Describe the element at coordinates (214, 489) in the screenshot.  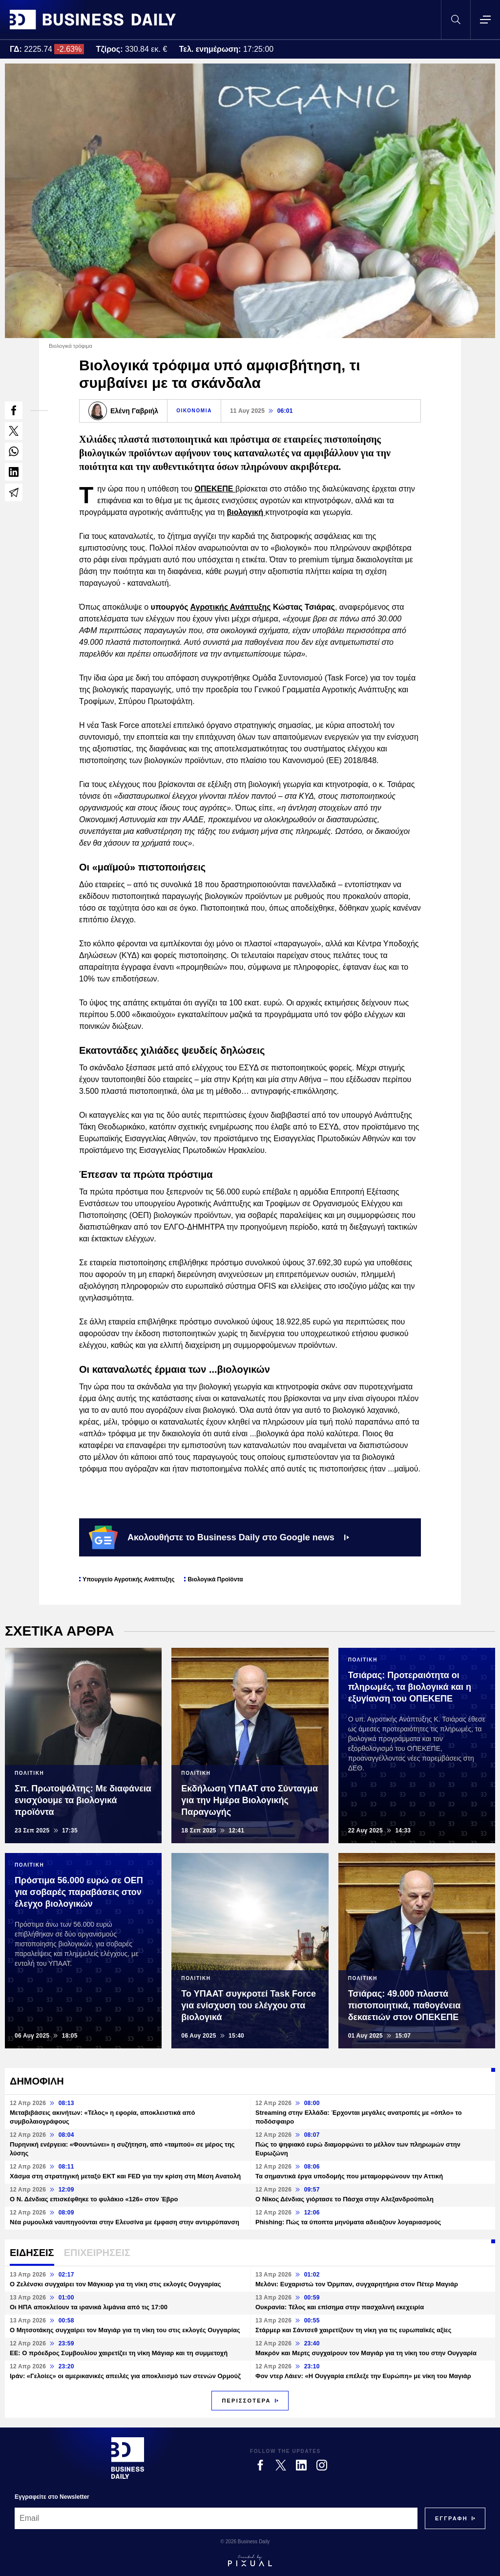
I see `ΟΠΕΚΕΠΕ` at that location.